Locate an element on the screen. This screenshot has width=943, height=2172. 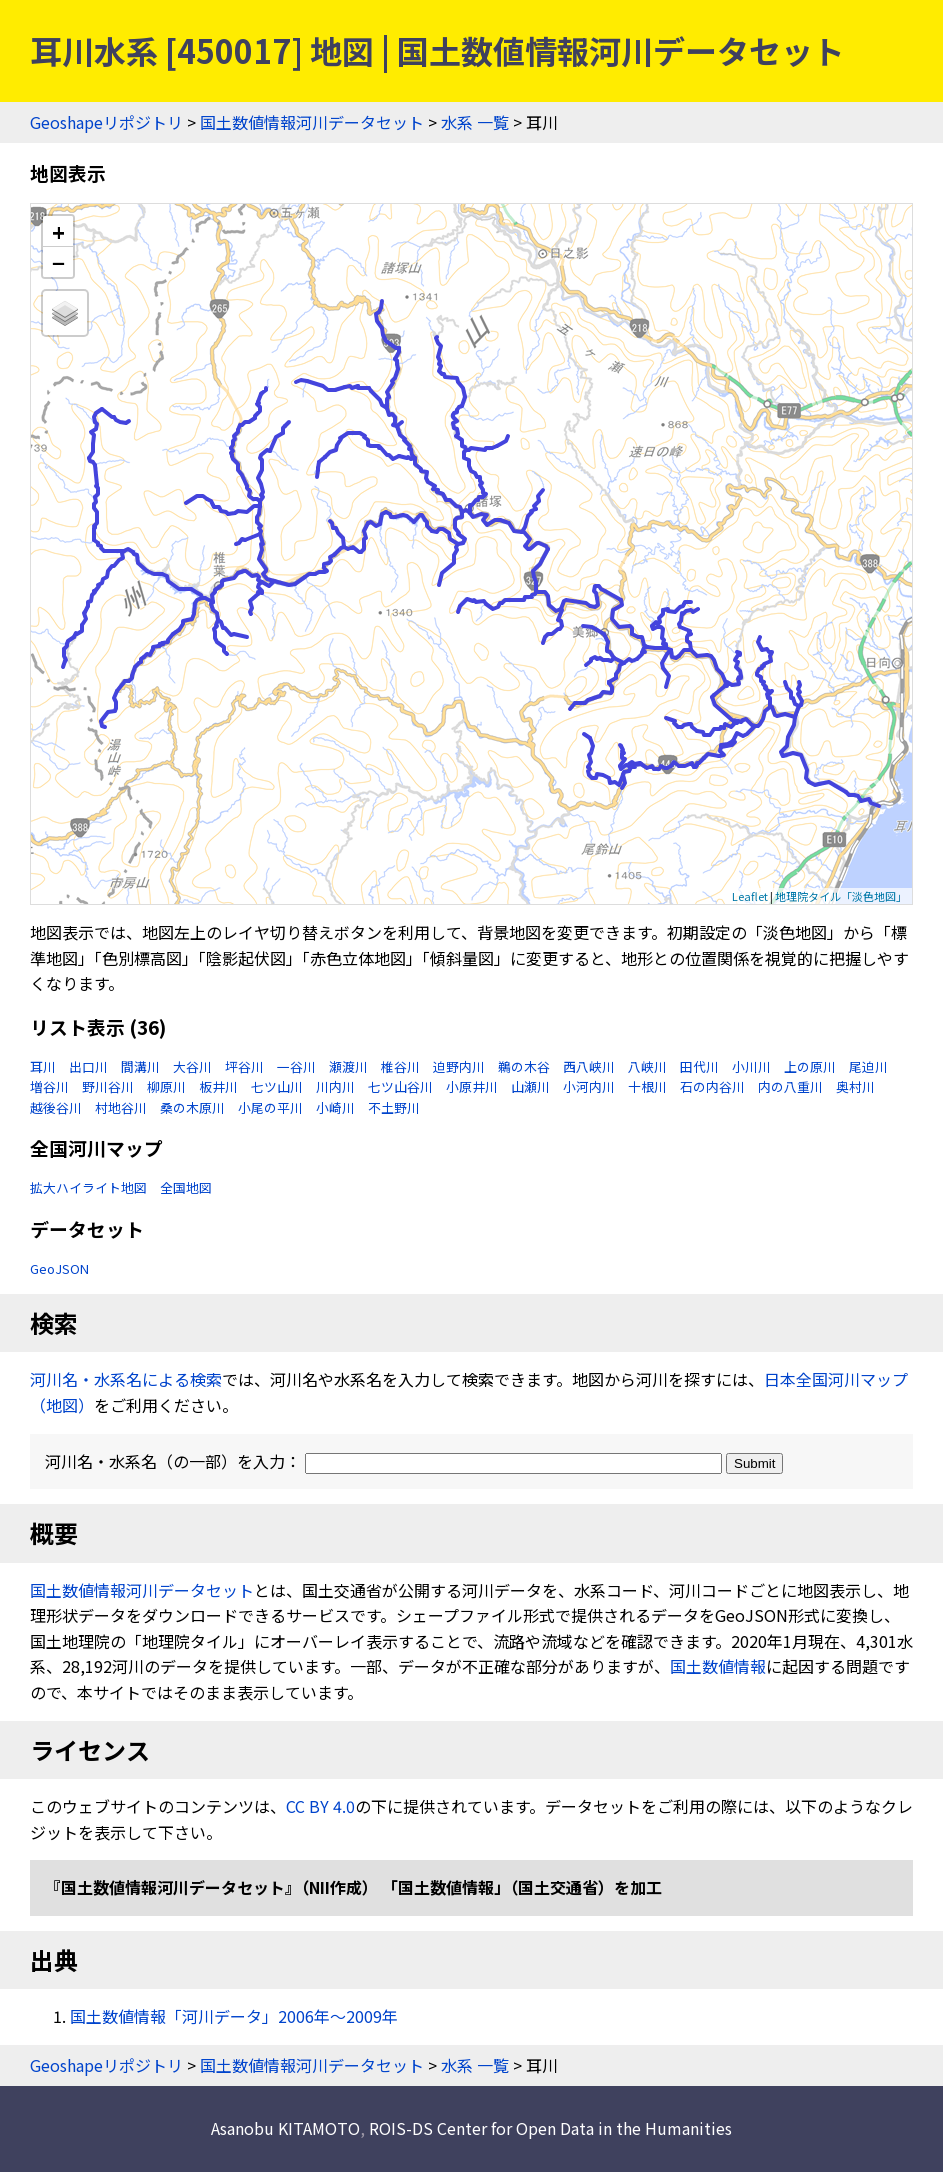
西八峡川 is located at coordinates (589, 1066).